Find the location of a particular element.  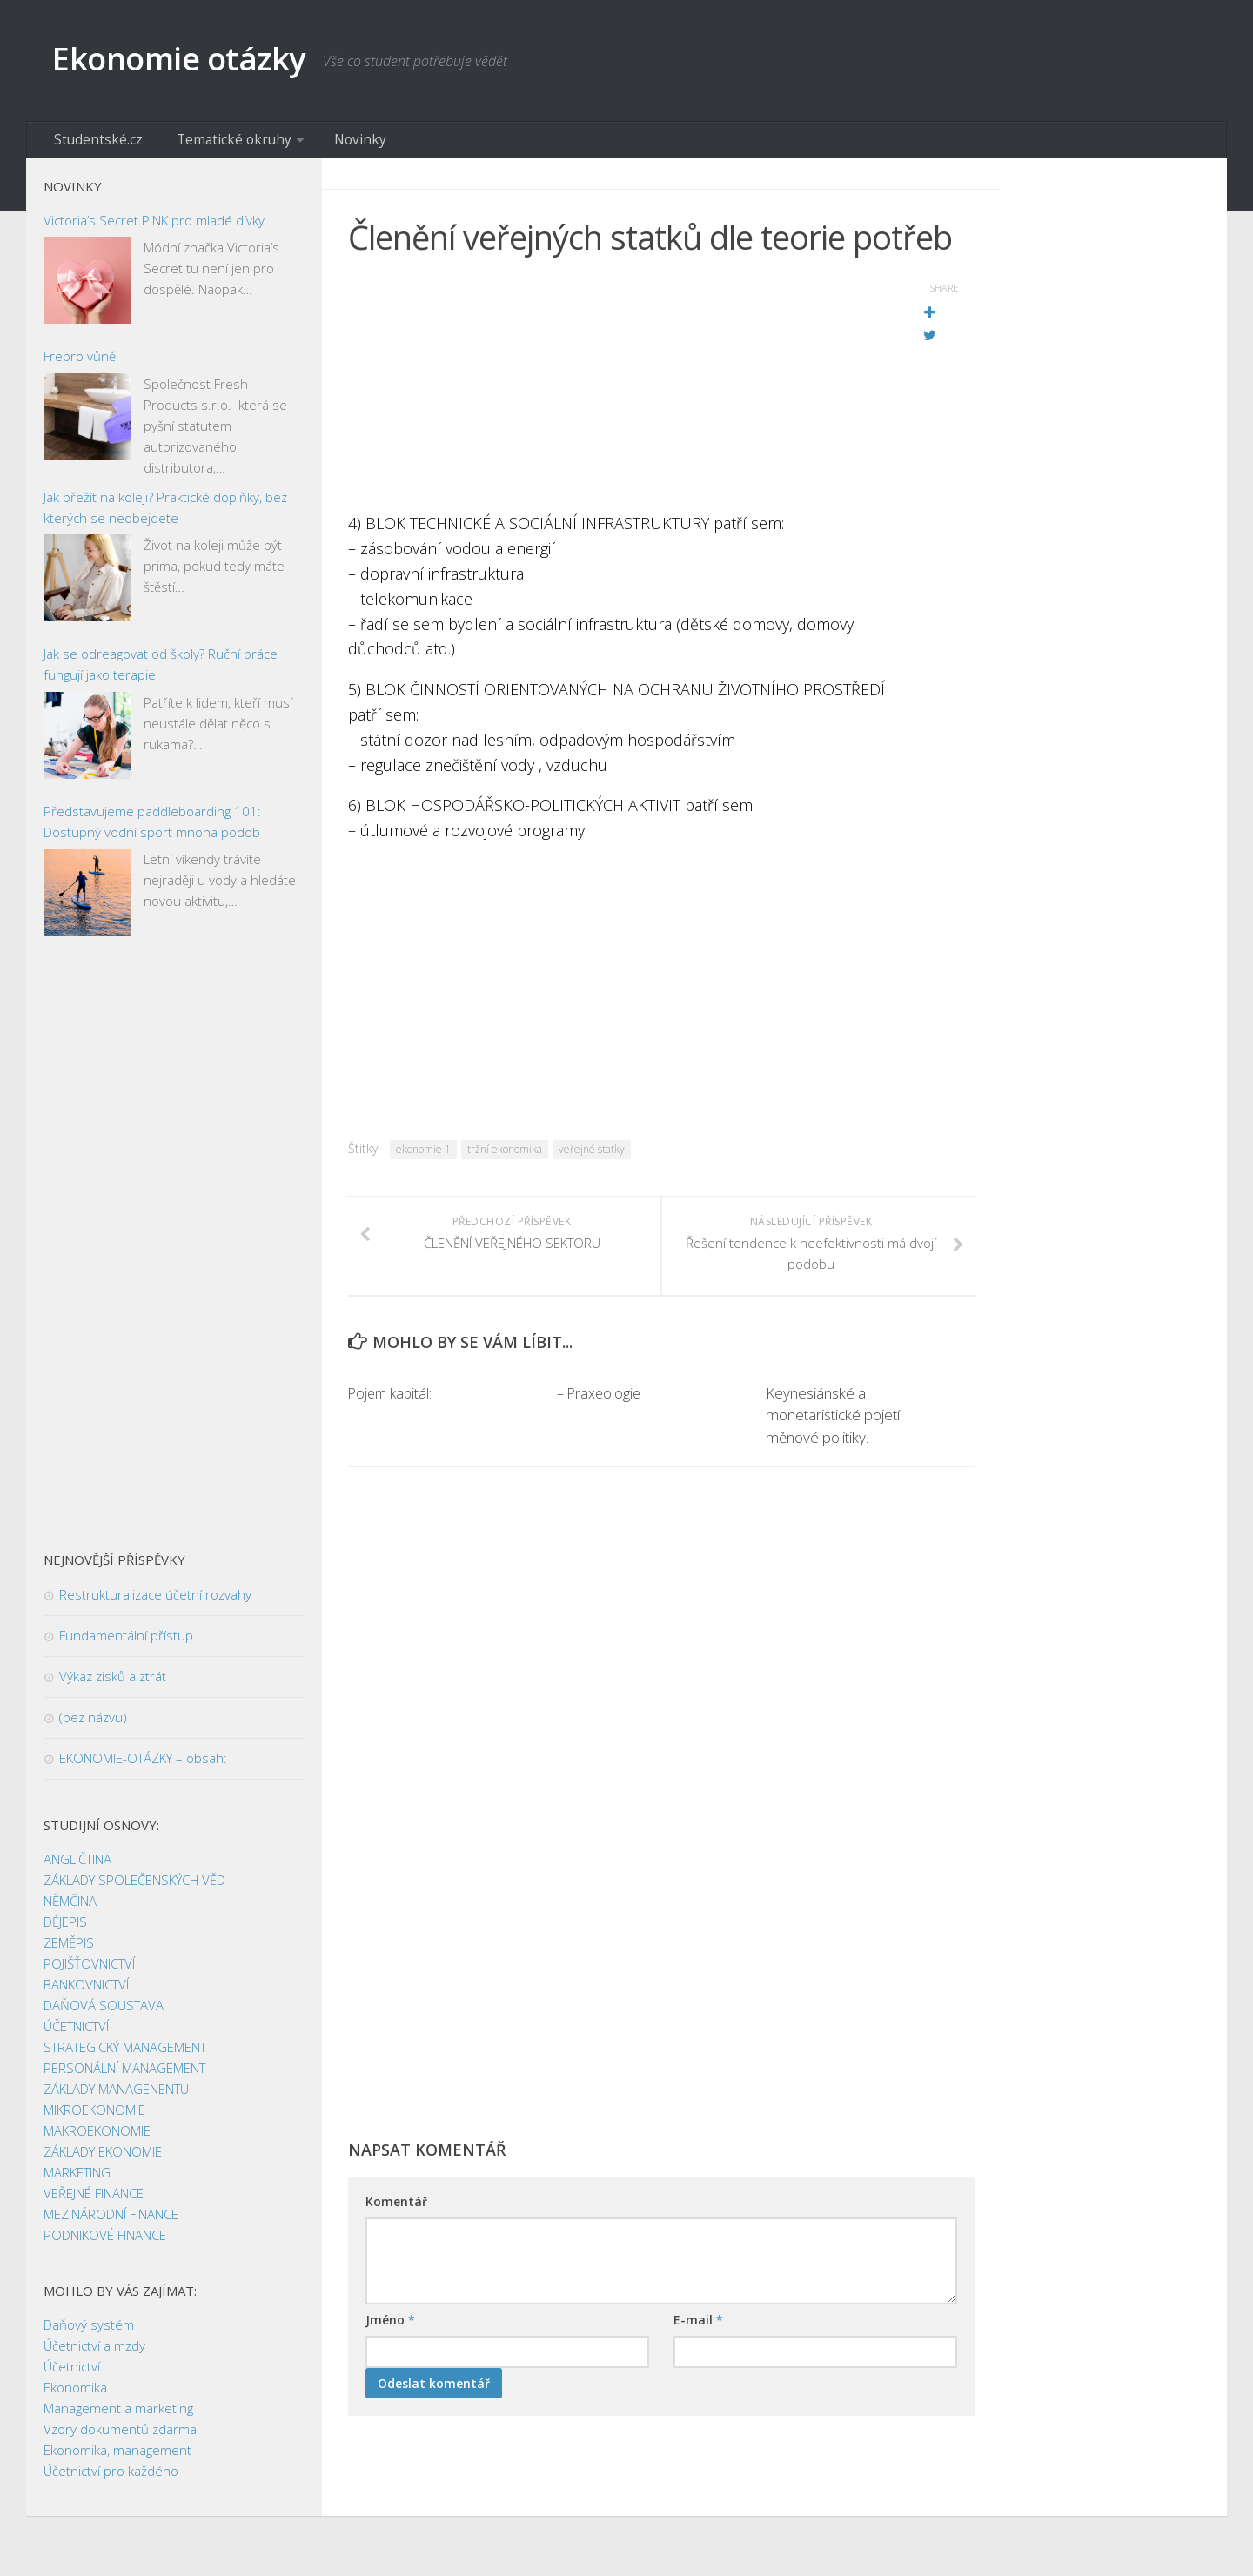

POJIŠŤOVNICTVÍ is located at coordinates (89, 1971).